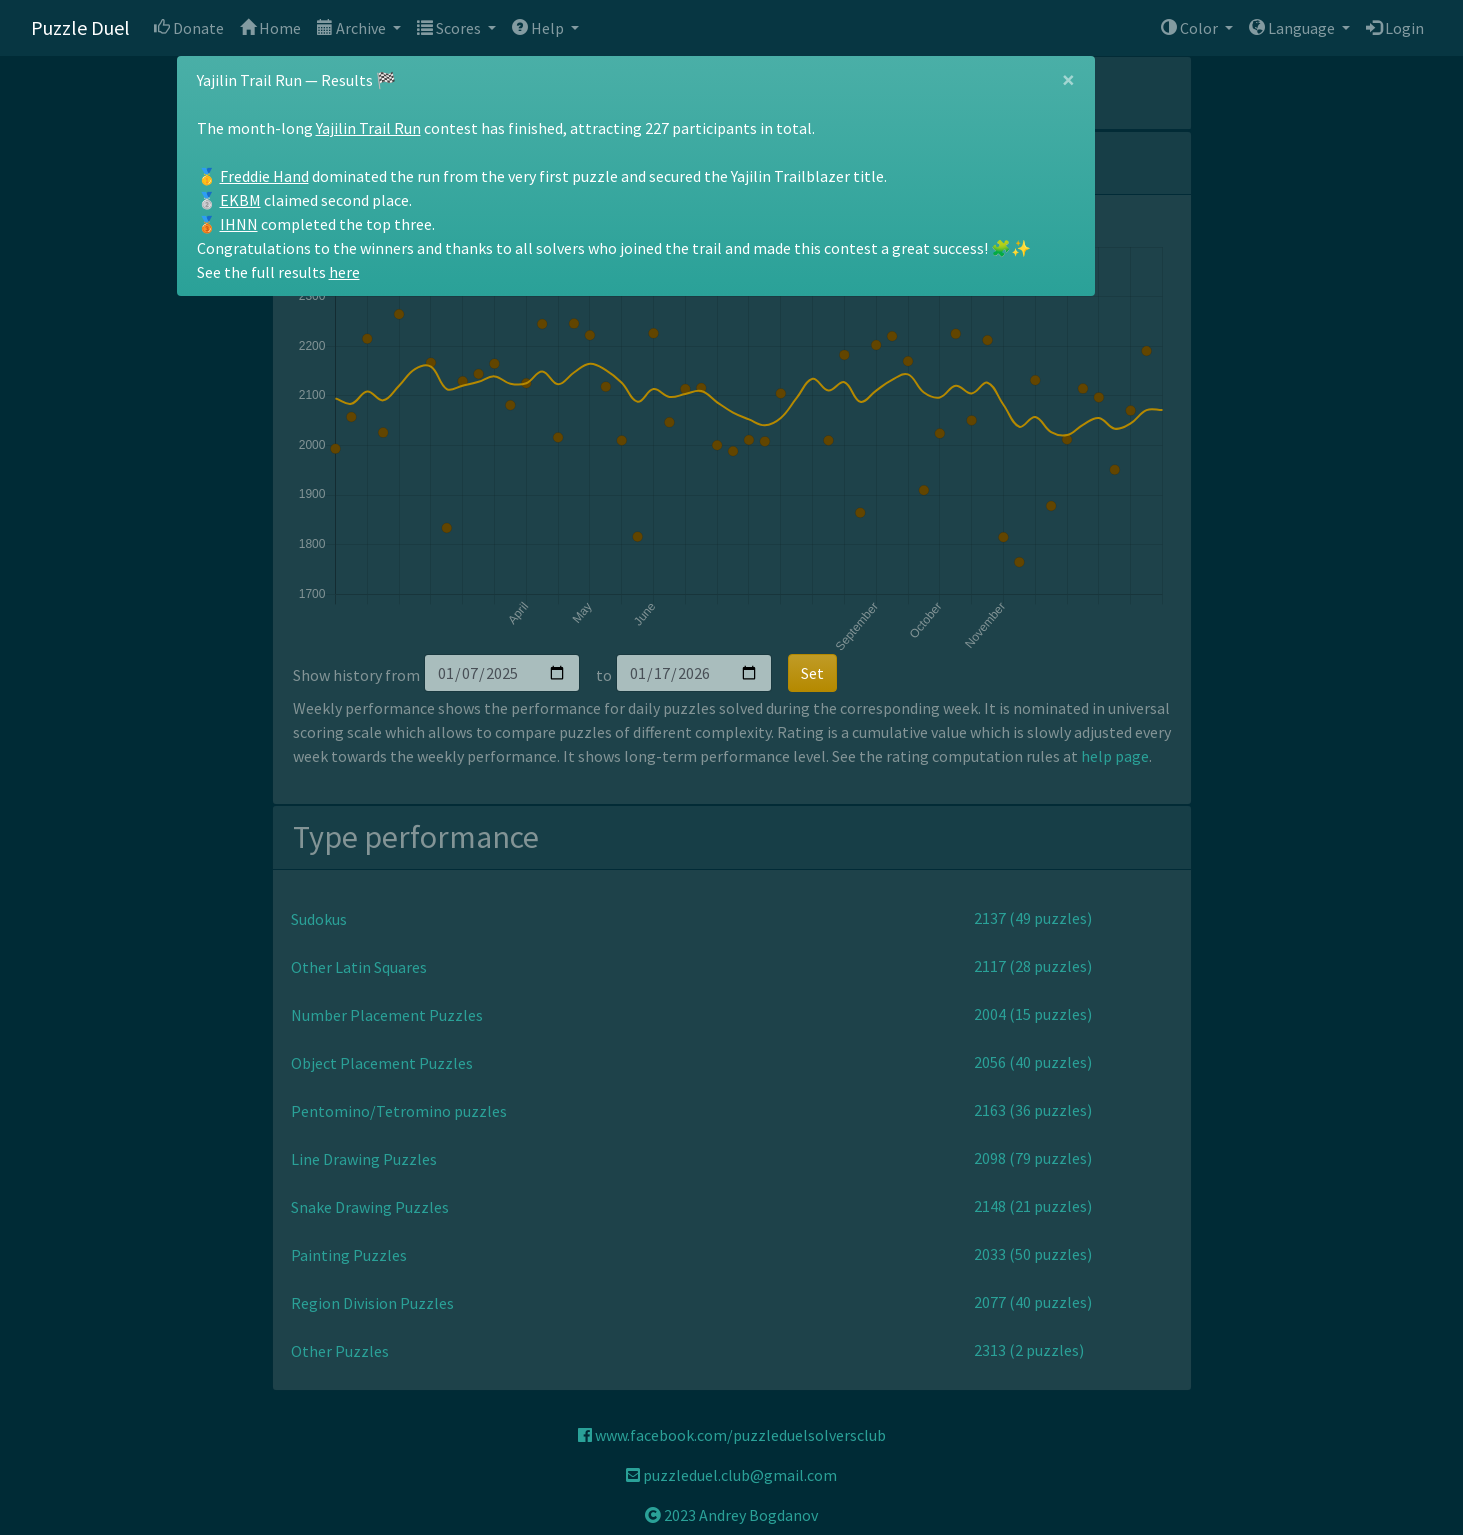  Describe the element at coordinates (1395, 28) in the screenshot. I see `Login` at that location.